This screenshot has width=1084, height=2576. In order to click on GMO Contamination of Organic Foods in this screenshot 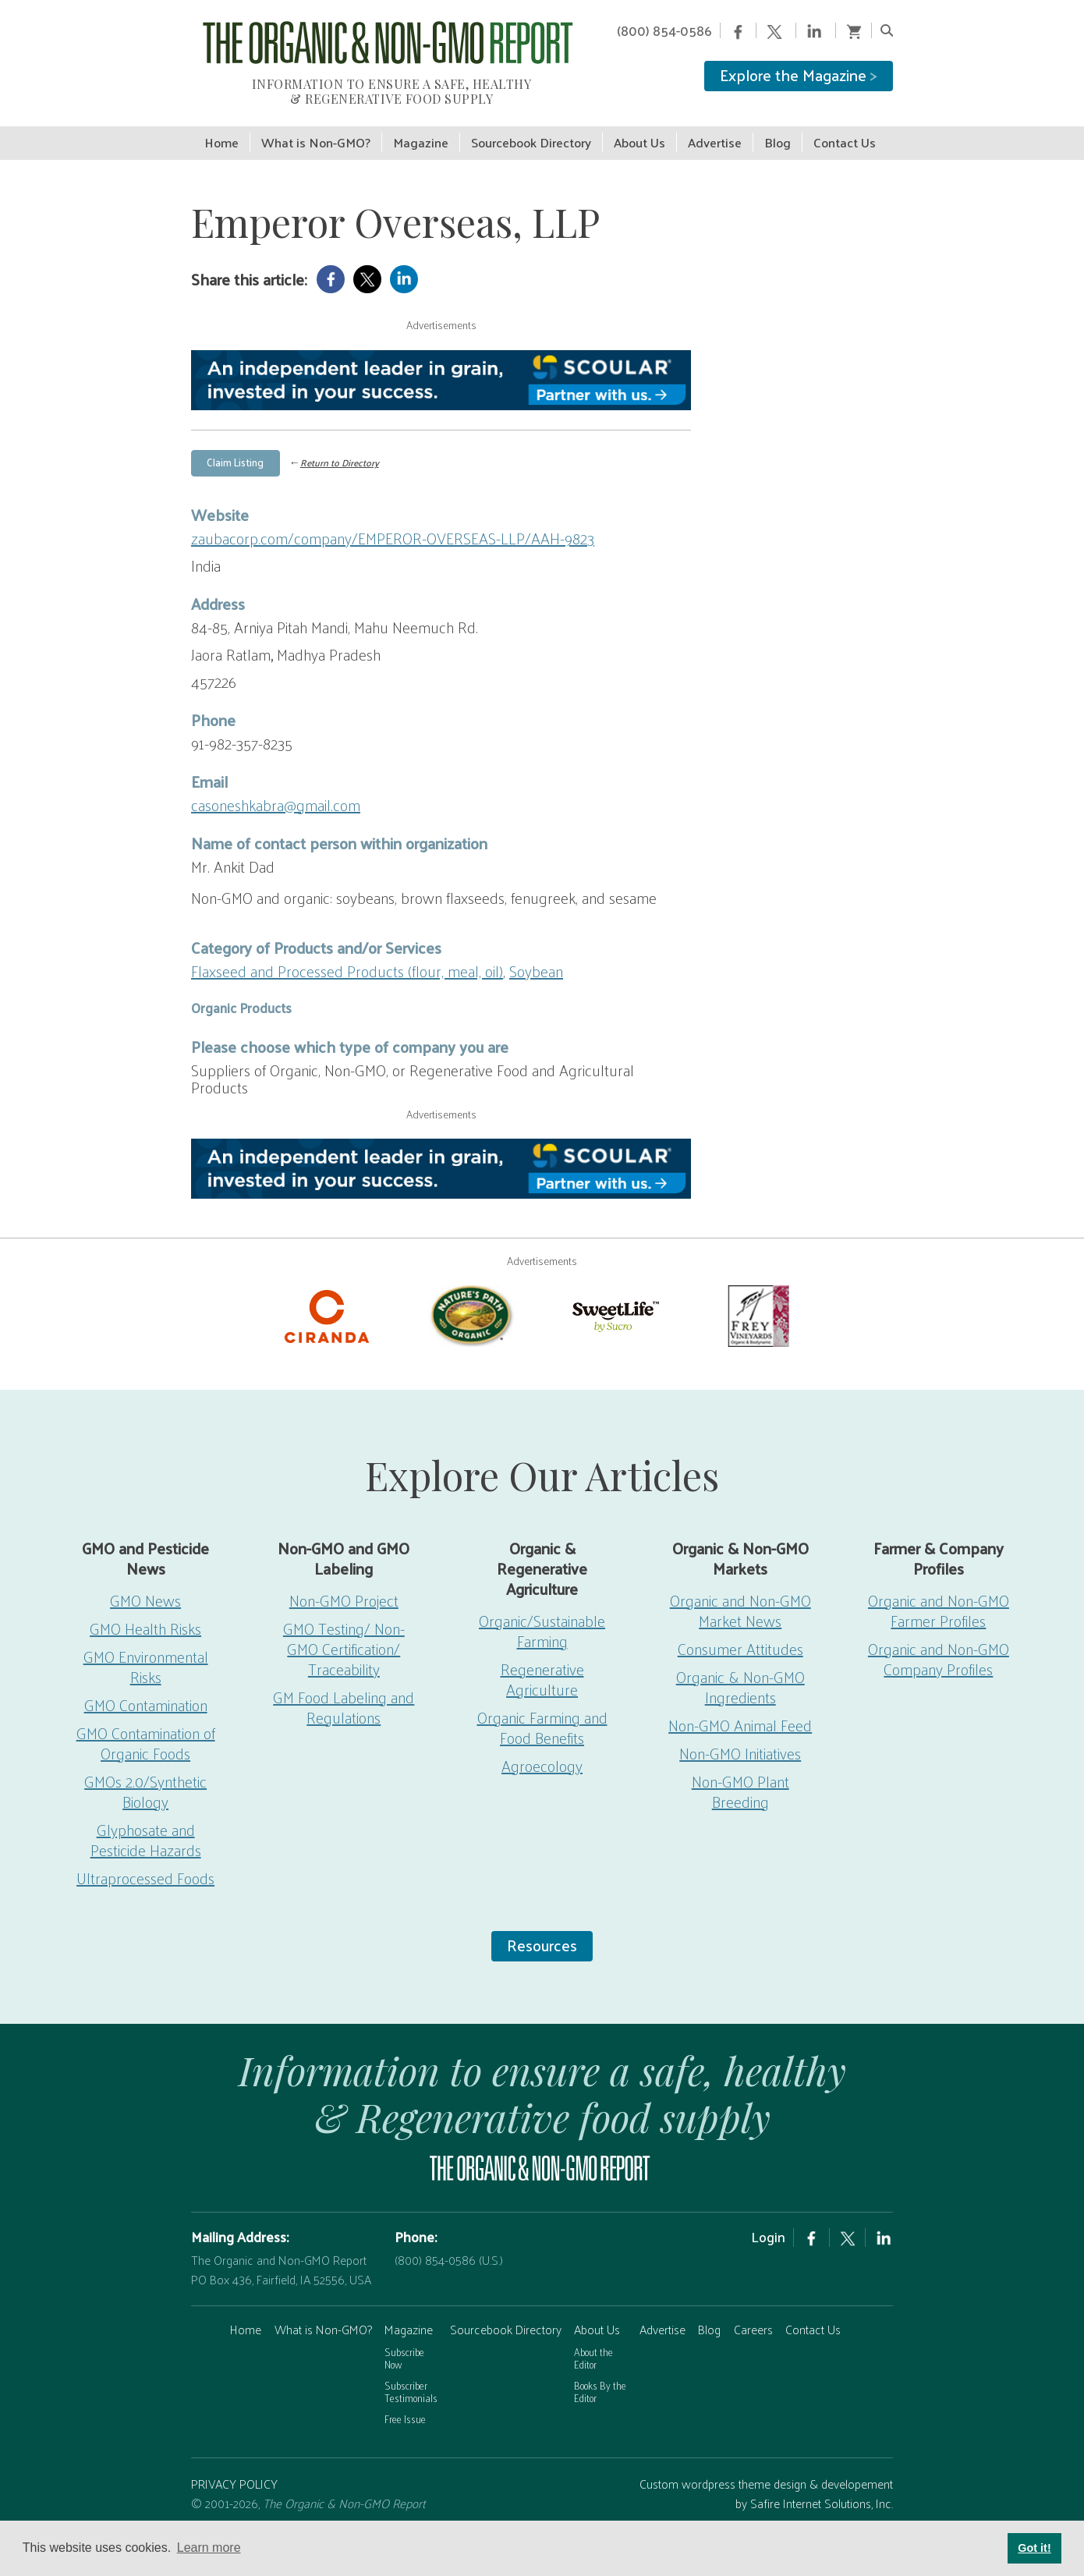, I will do `click(145, 1728)`.